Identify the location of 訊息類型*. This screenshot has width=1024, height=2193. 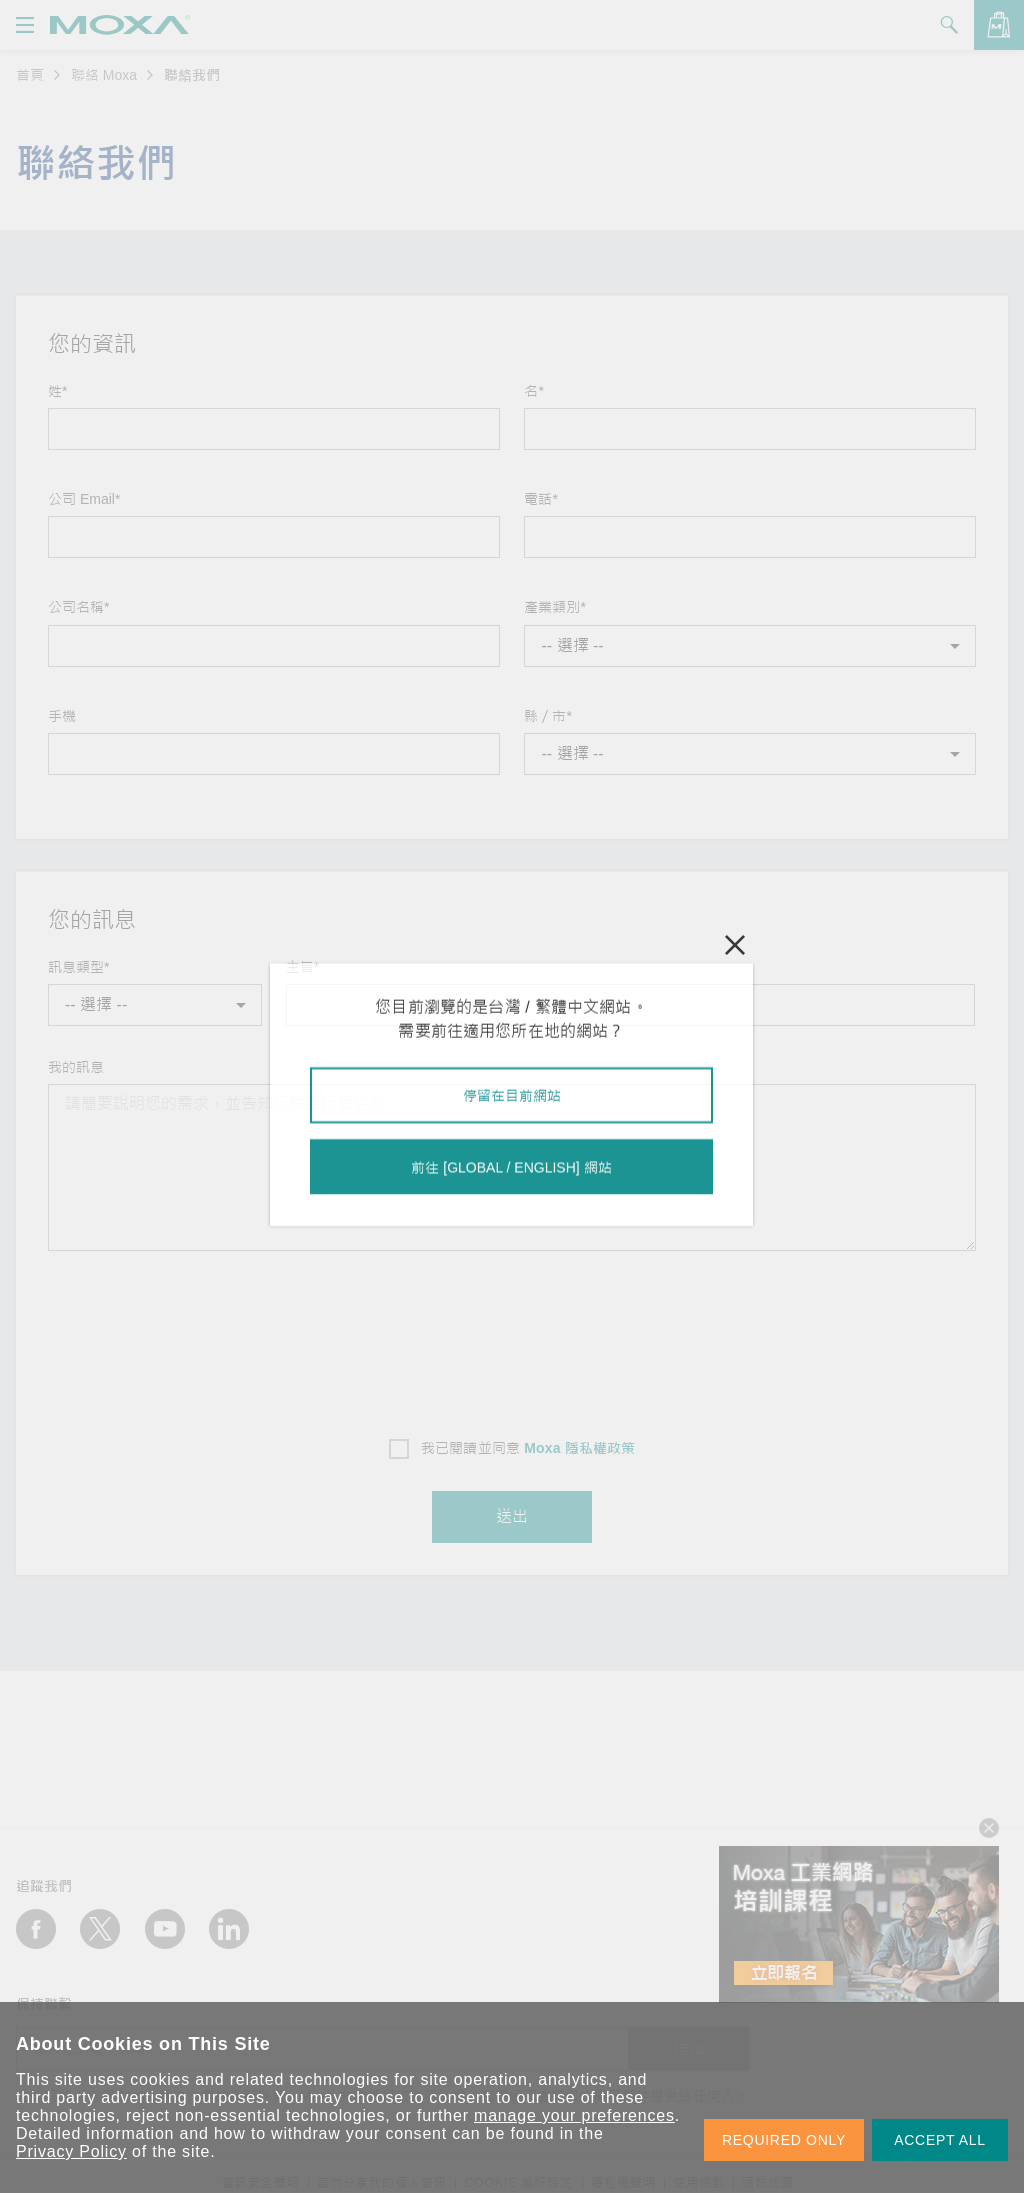
(78, 967).